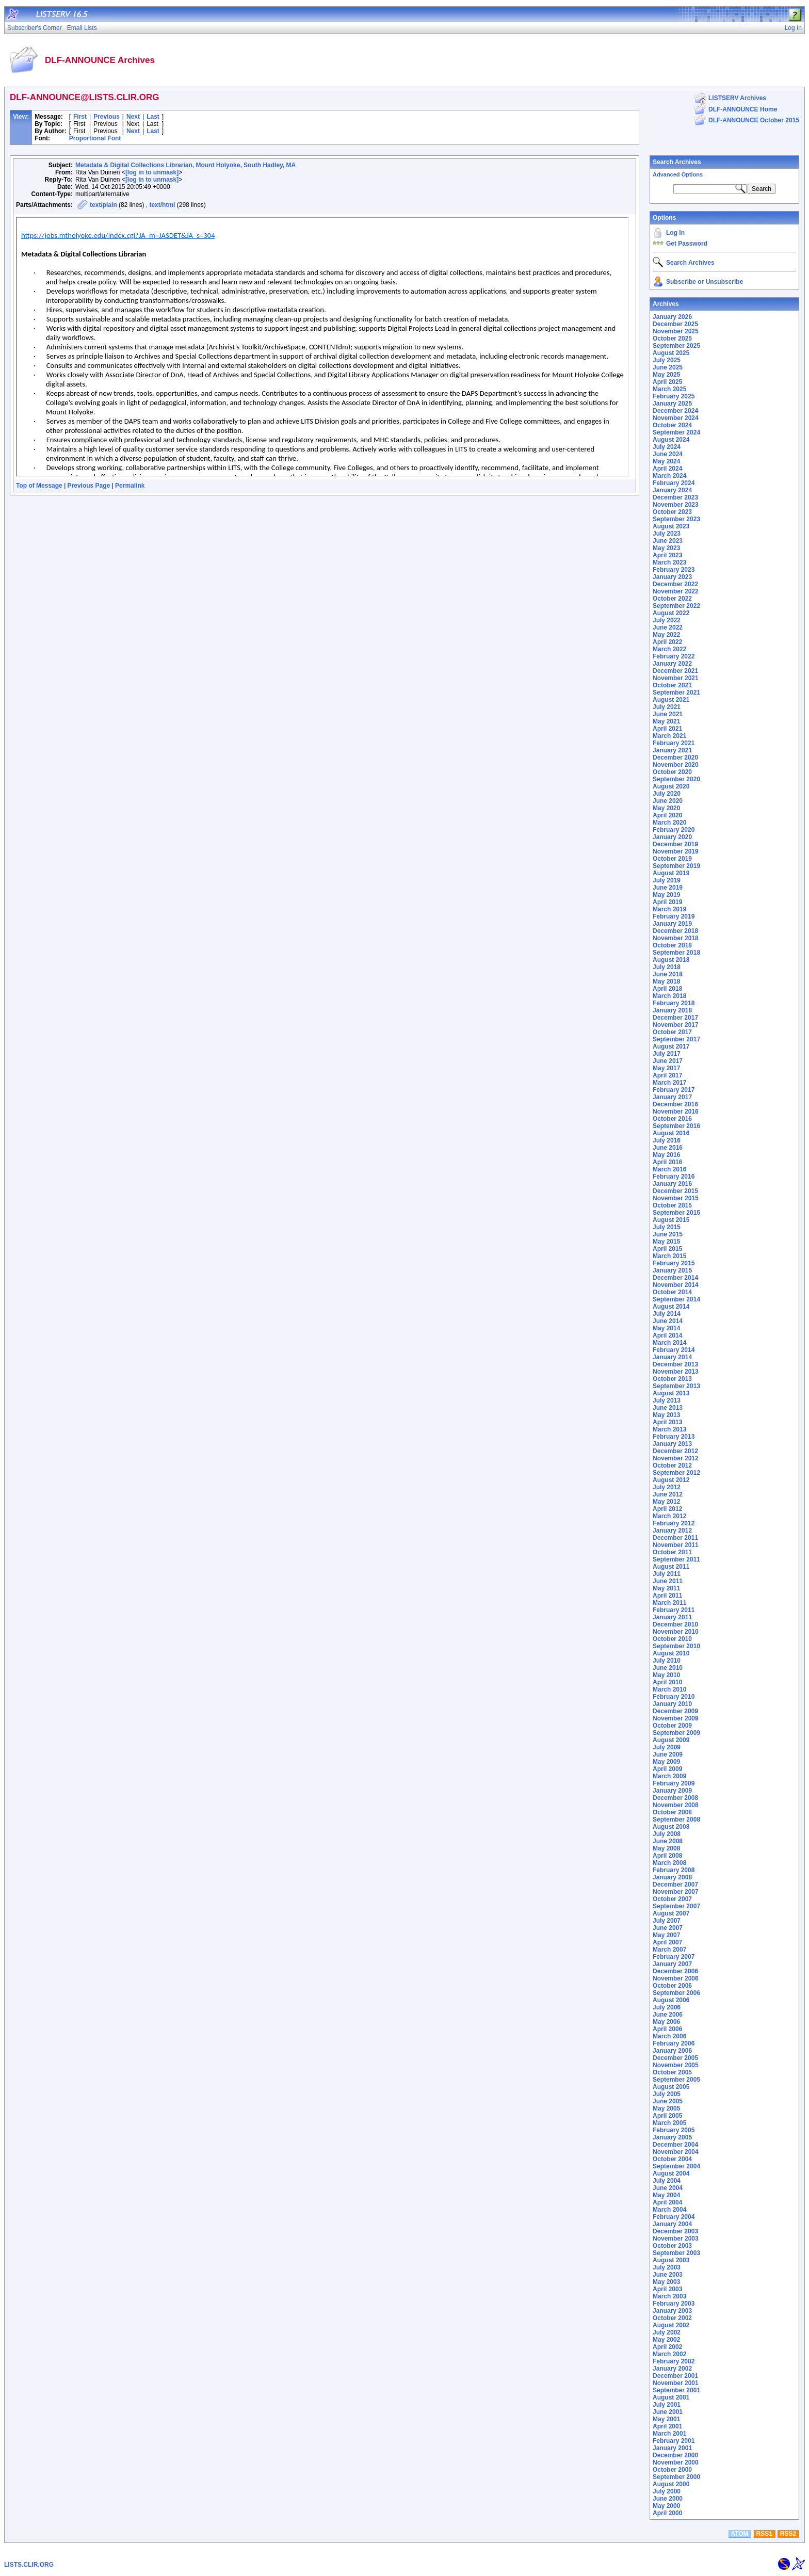 The width and height of the screenshot is (809, 2576). I want to click on August 2007, so click(671, 1913).